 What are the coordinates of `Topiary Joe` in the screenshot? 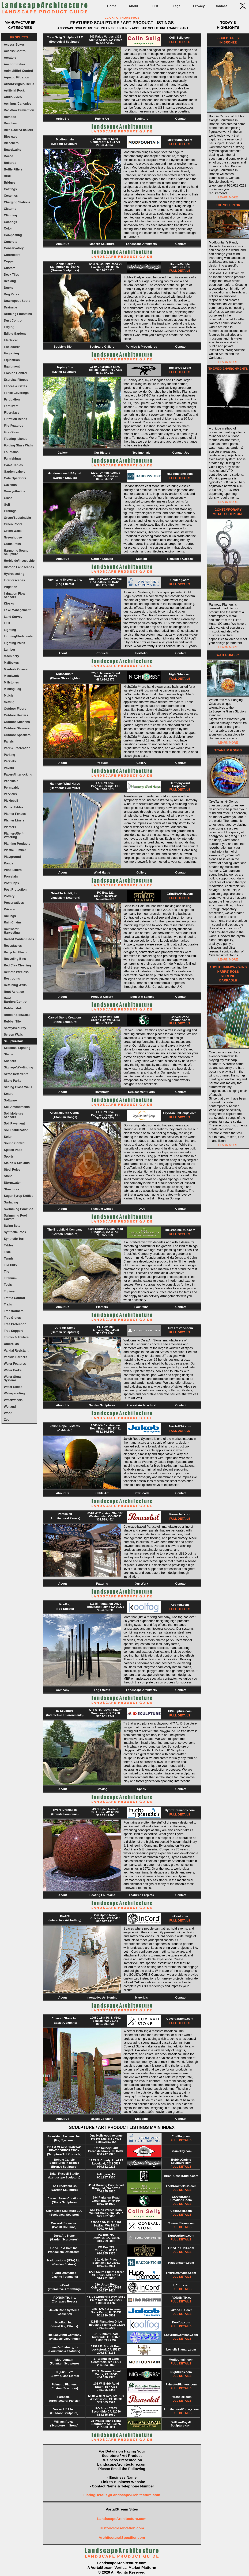 It's located at (65, 367).